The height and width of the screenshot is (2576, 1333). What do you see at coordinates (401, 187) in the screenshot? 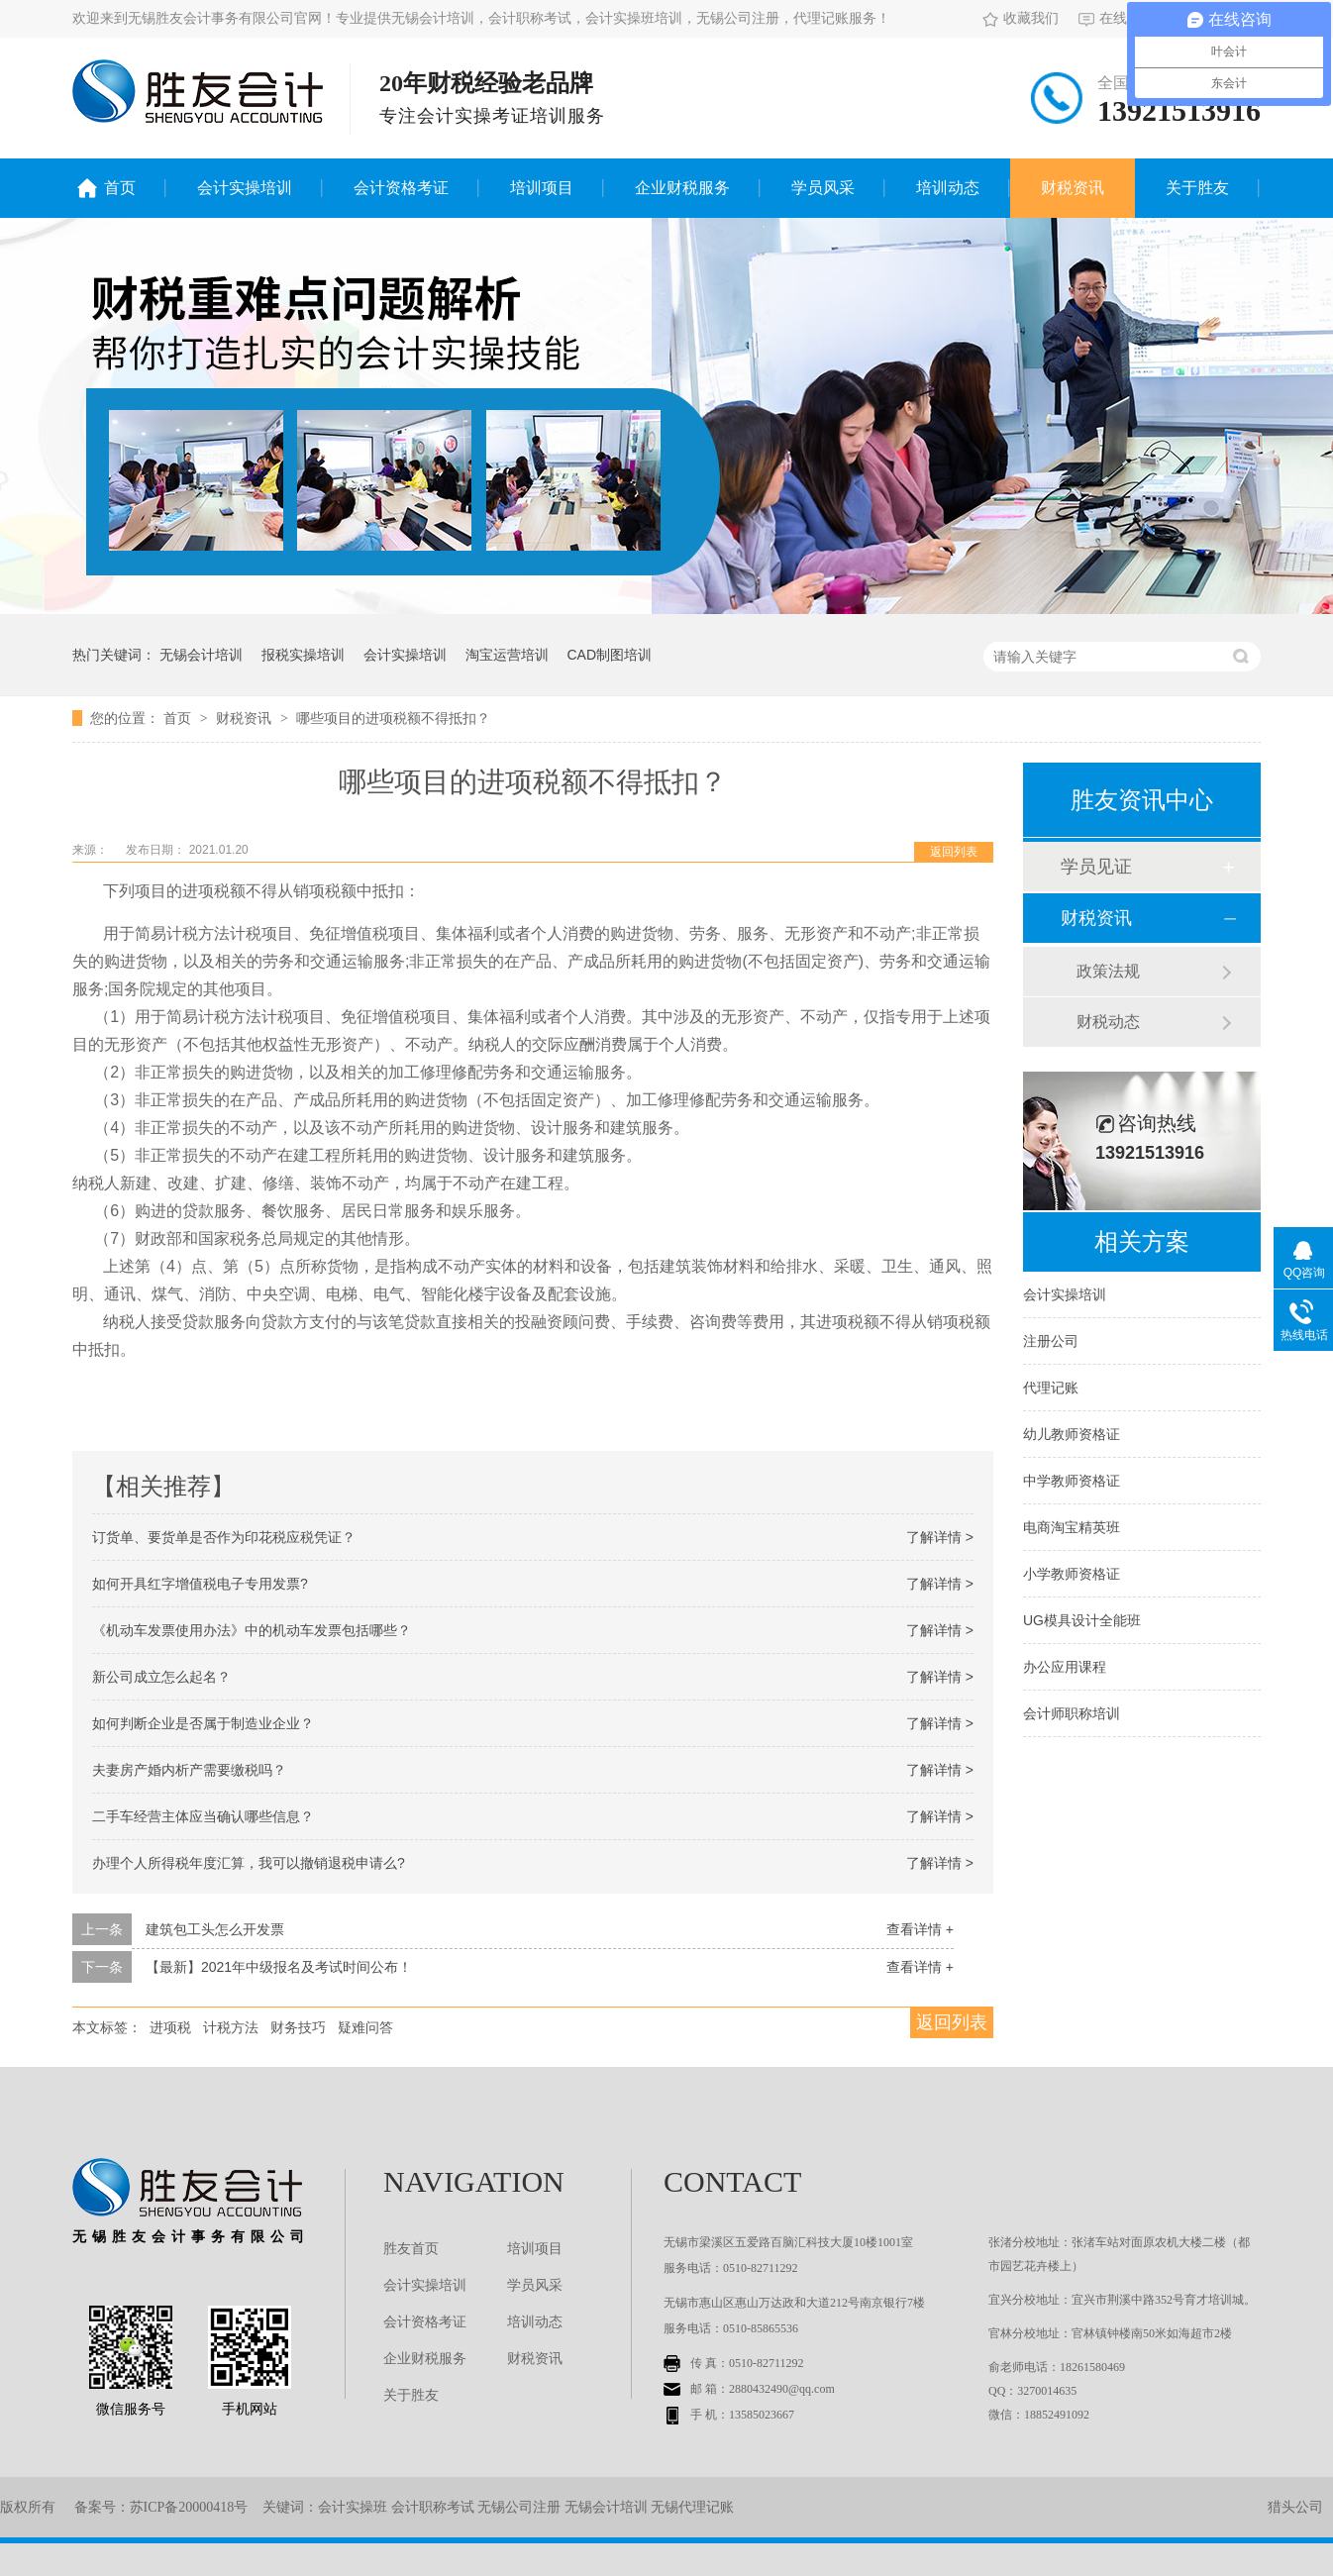
I see `会计资格考证` at bounding box center [401, 187].